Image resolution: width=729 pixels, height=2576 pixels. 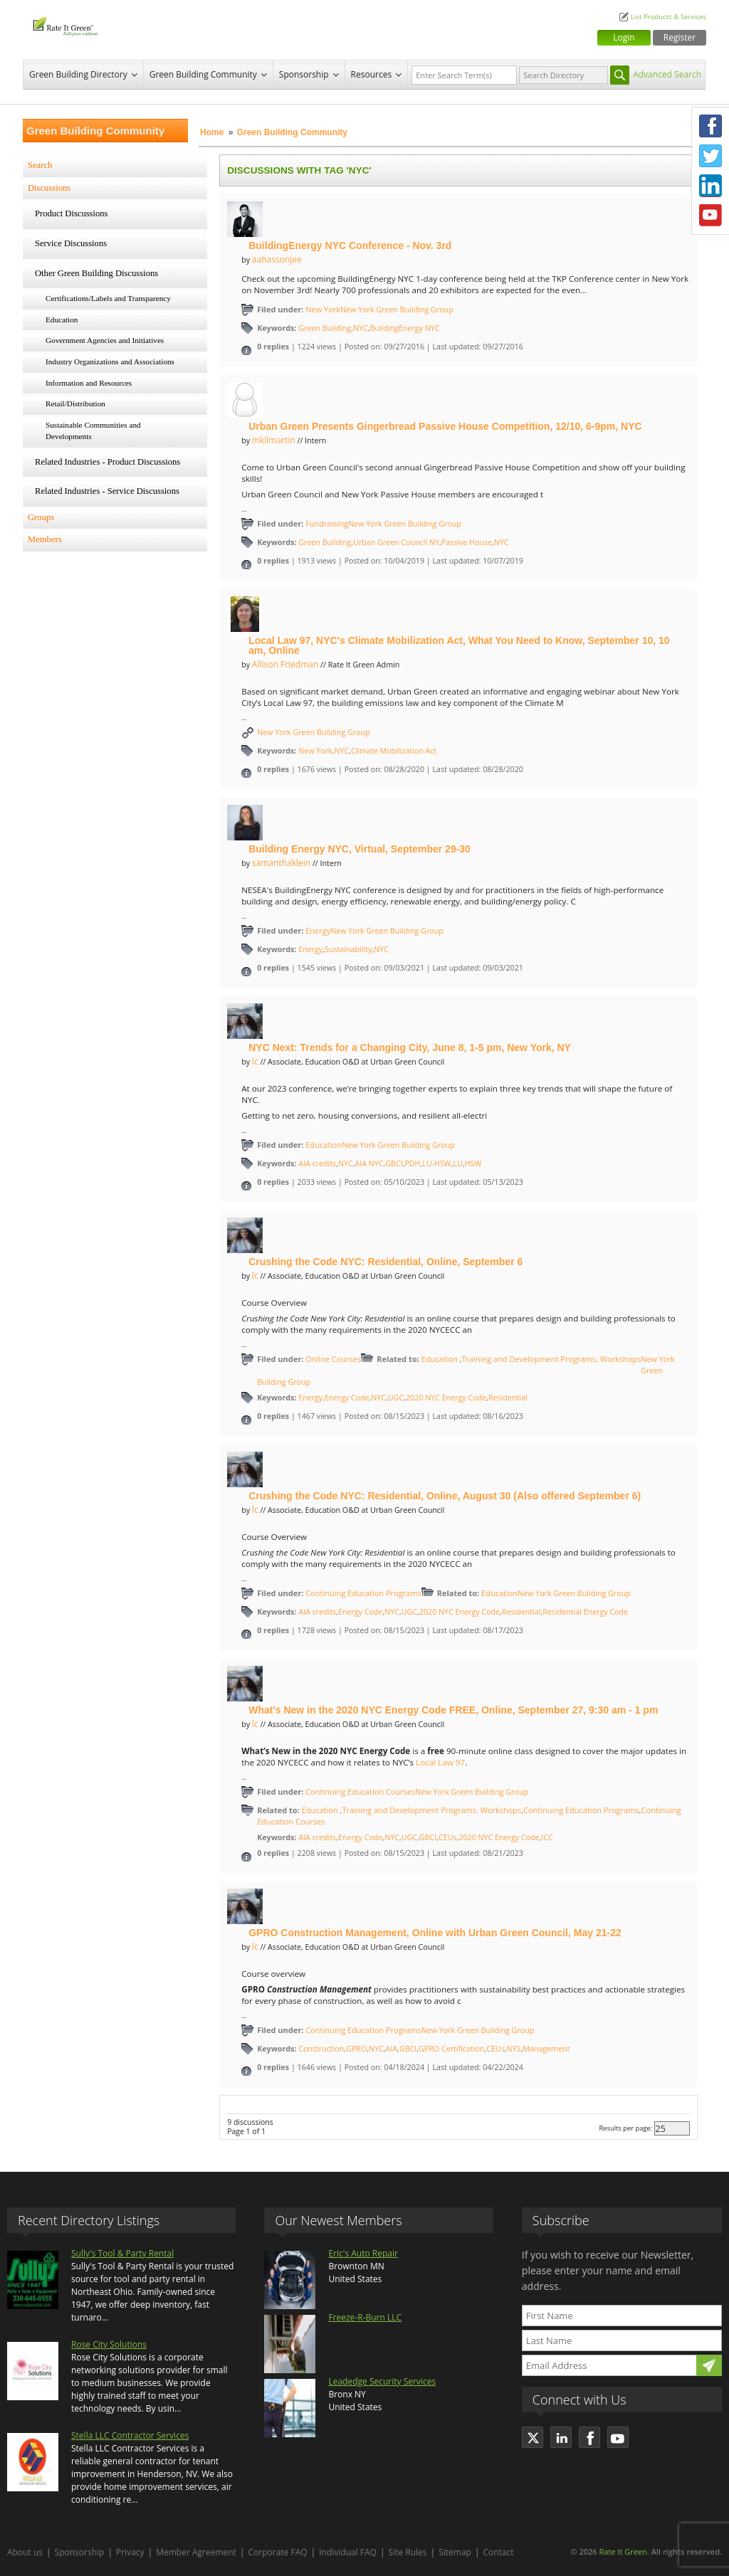 I want to click on Energy, so click(x=317, y=930).